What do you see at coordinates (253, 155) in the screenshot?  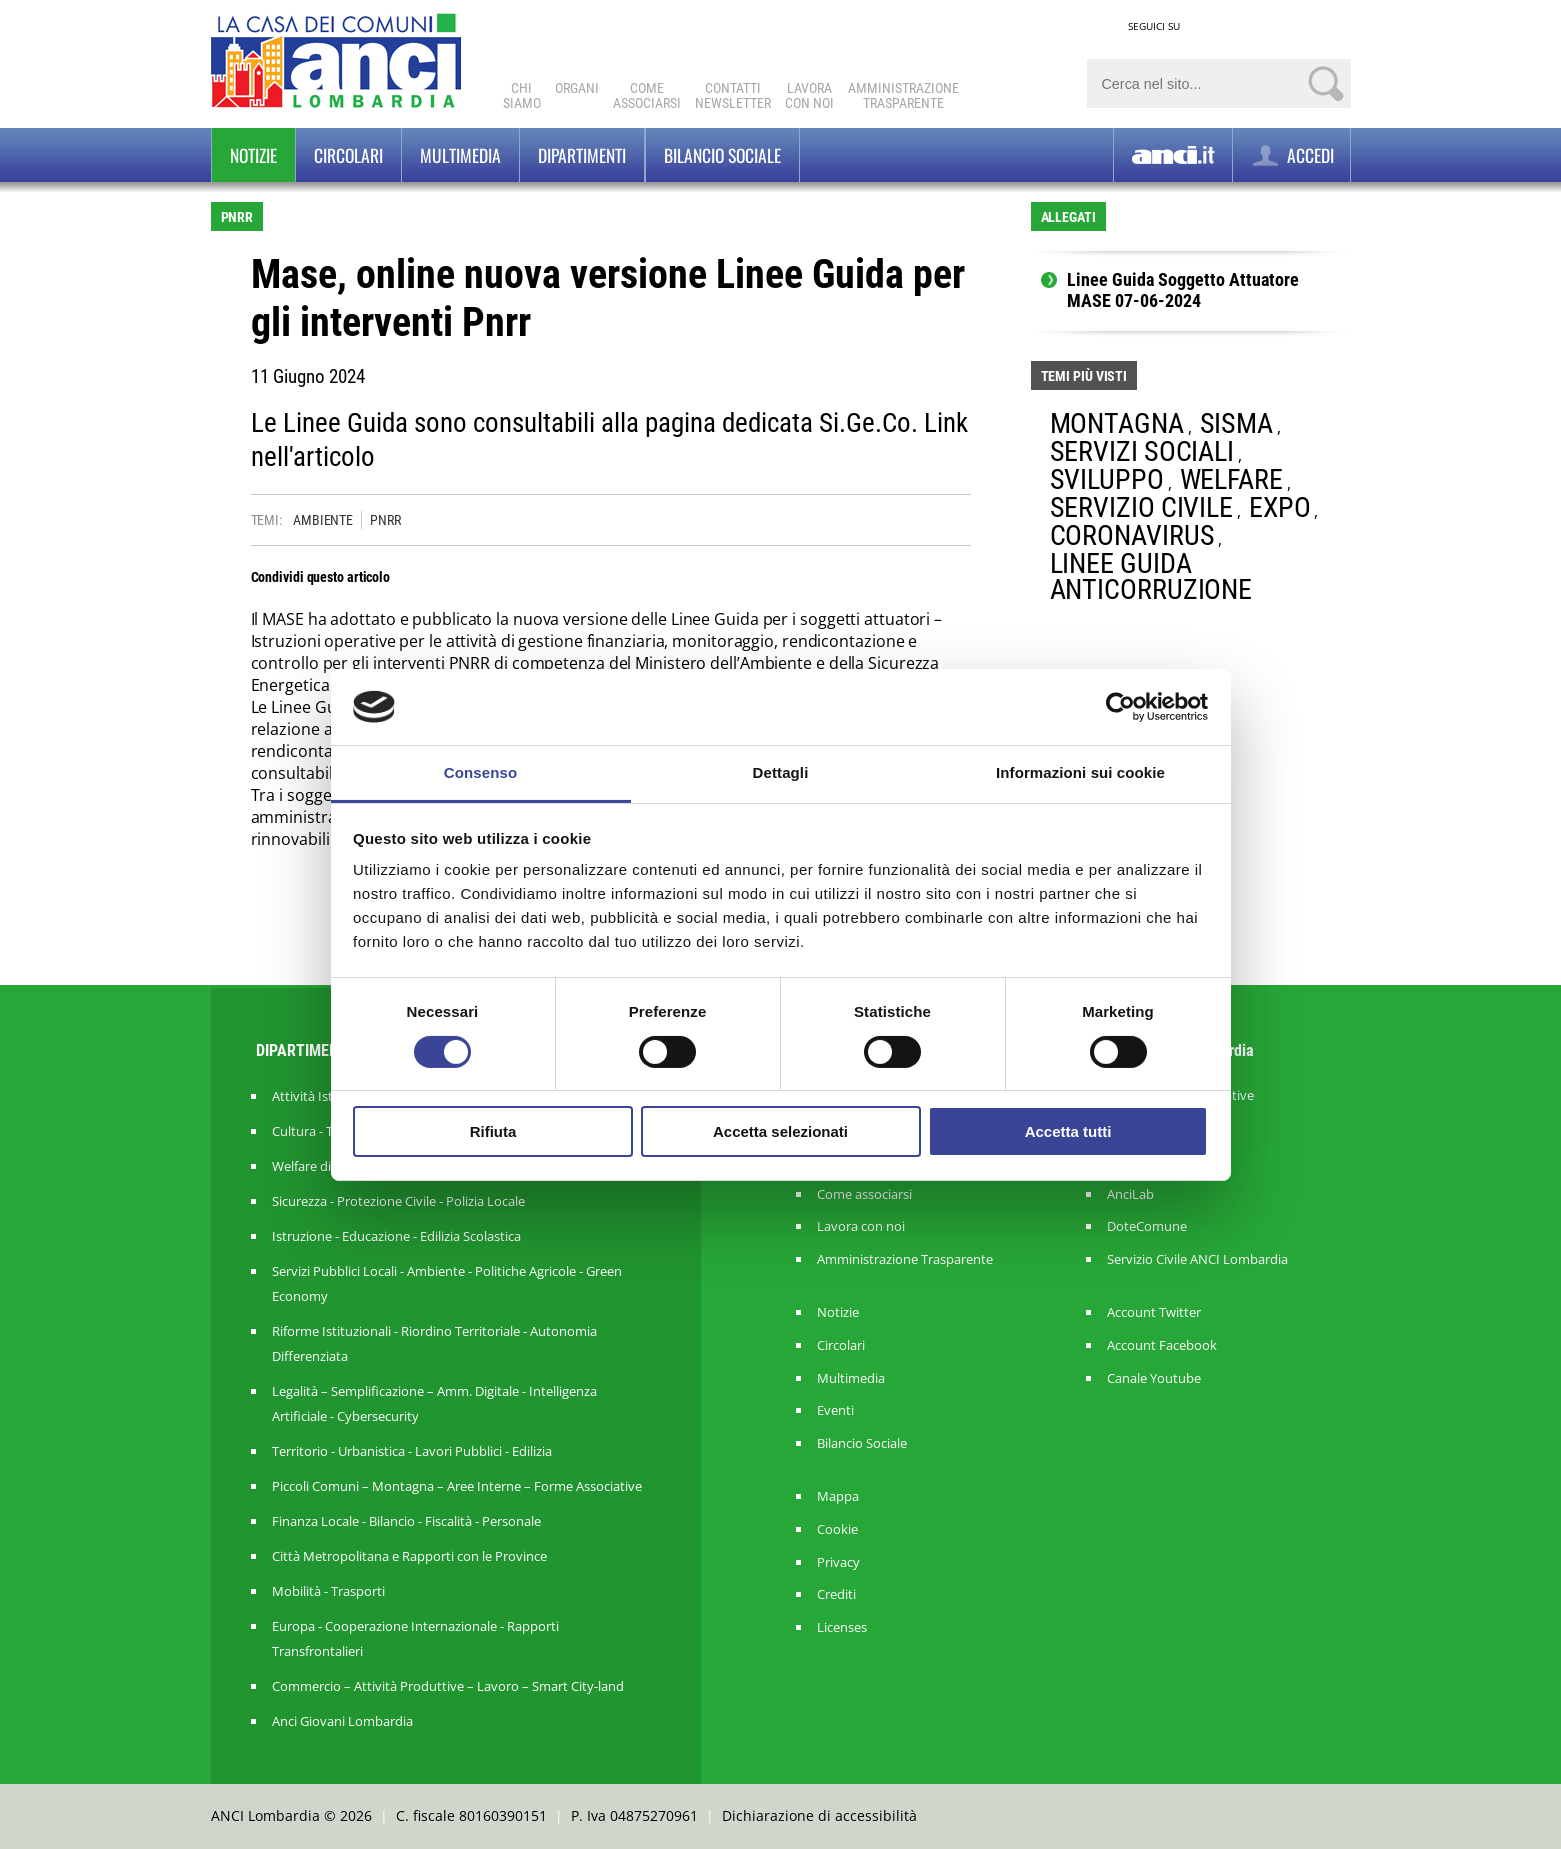 I see `Notizie` at bounding box center [253, 155].